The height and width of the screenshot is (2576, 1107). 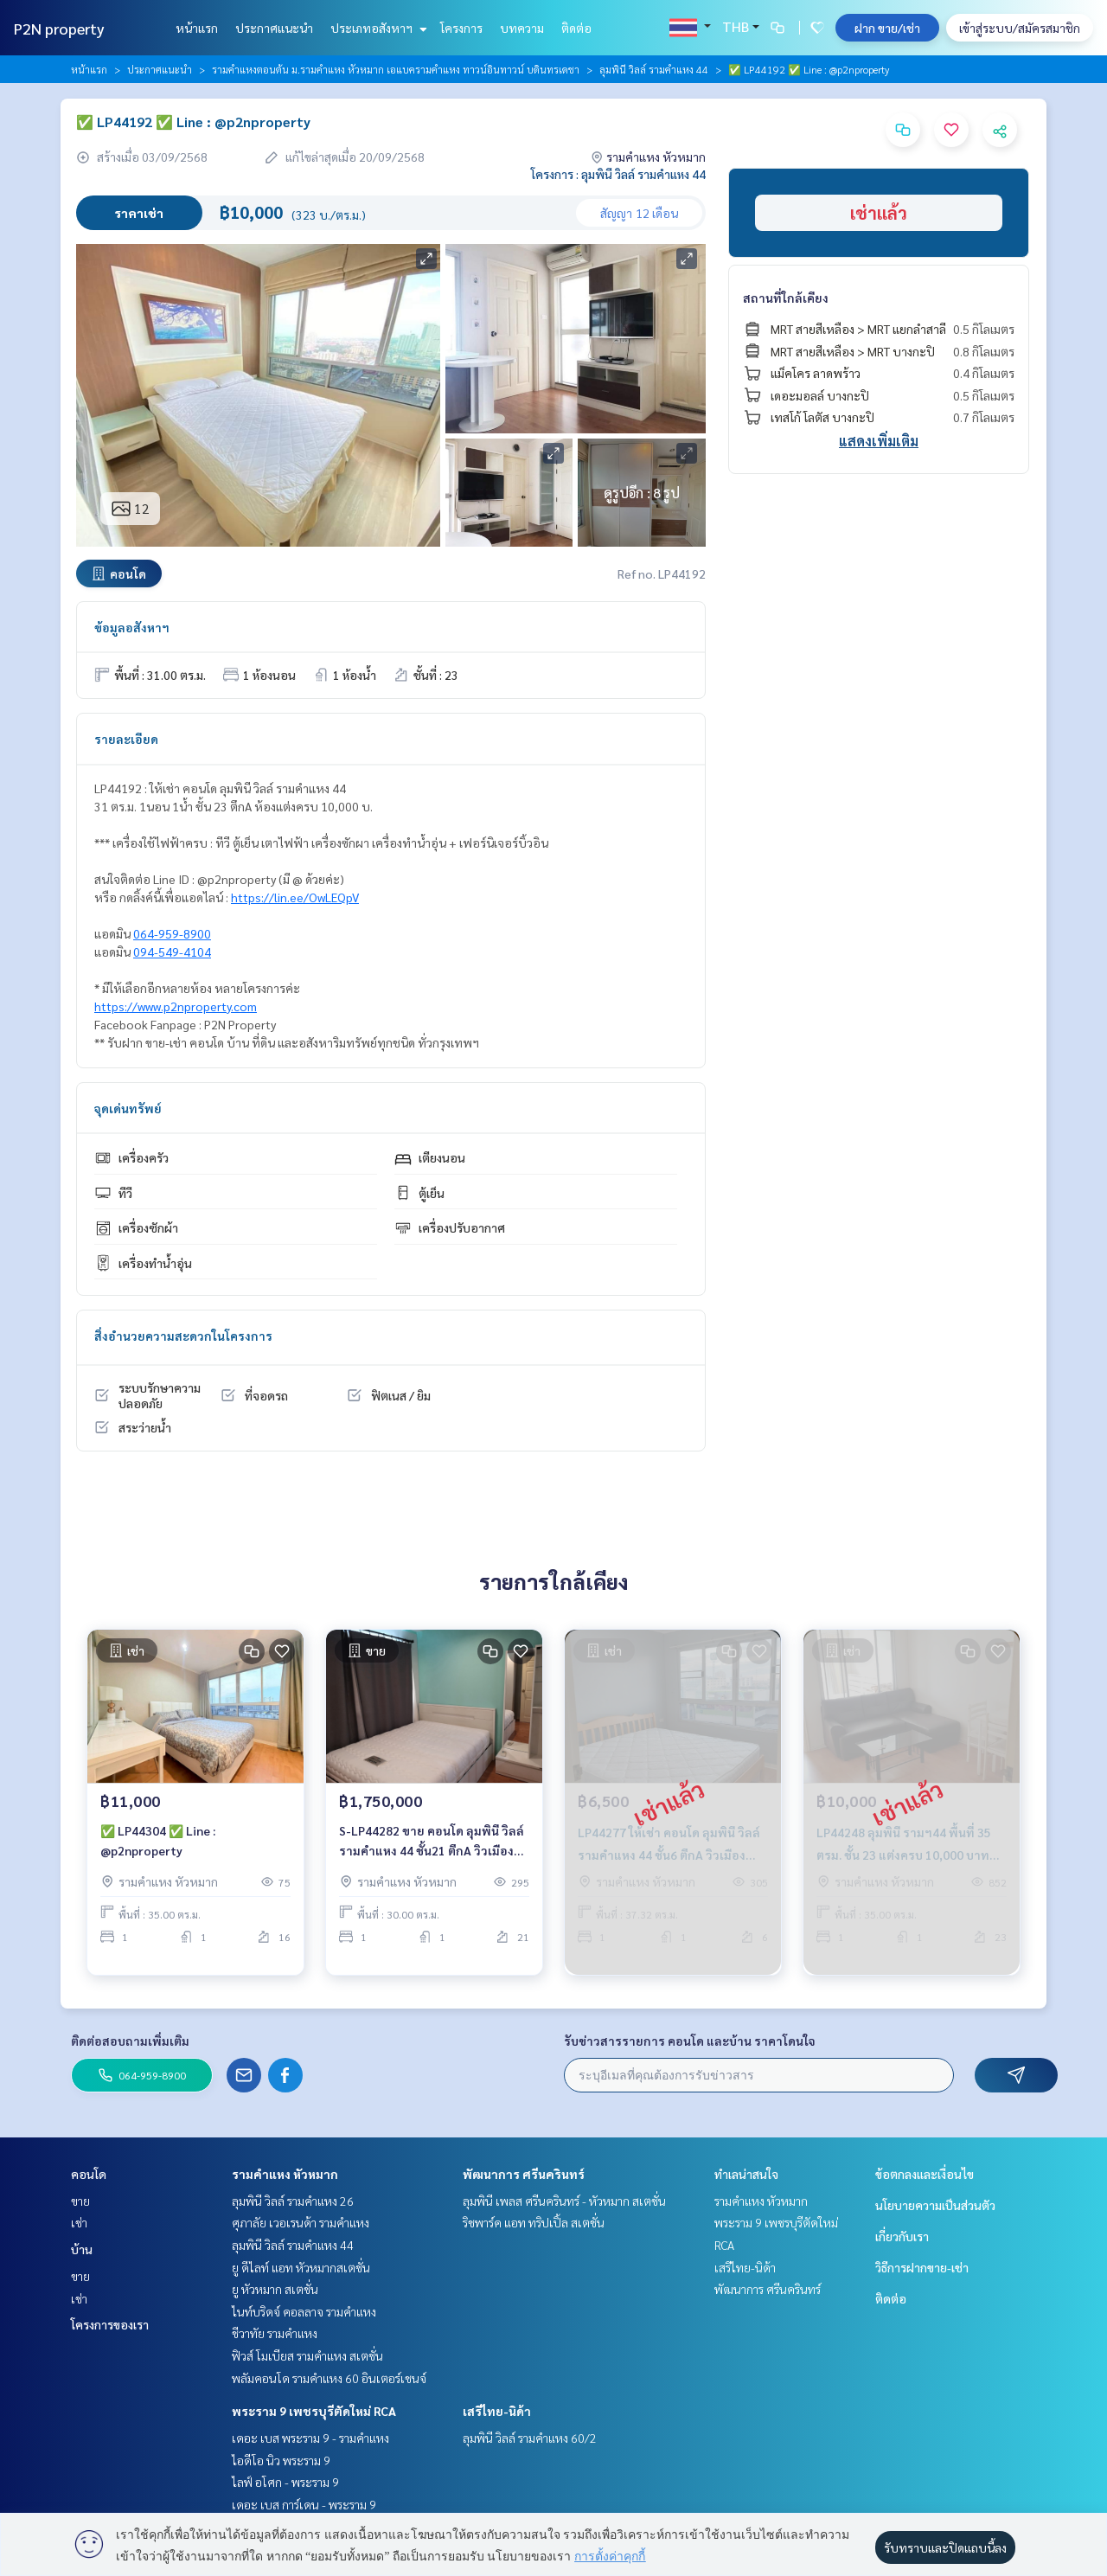 What do you see at coordinates (295, 897) in the screenshot?
I see `https://lin.ee/OwLEQpV` at bounding box center [295, 897].